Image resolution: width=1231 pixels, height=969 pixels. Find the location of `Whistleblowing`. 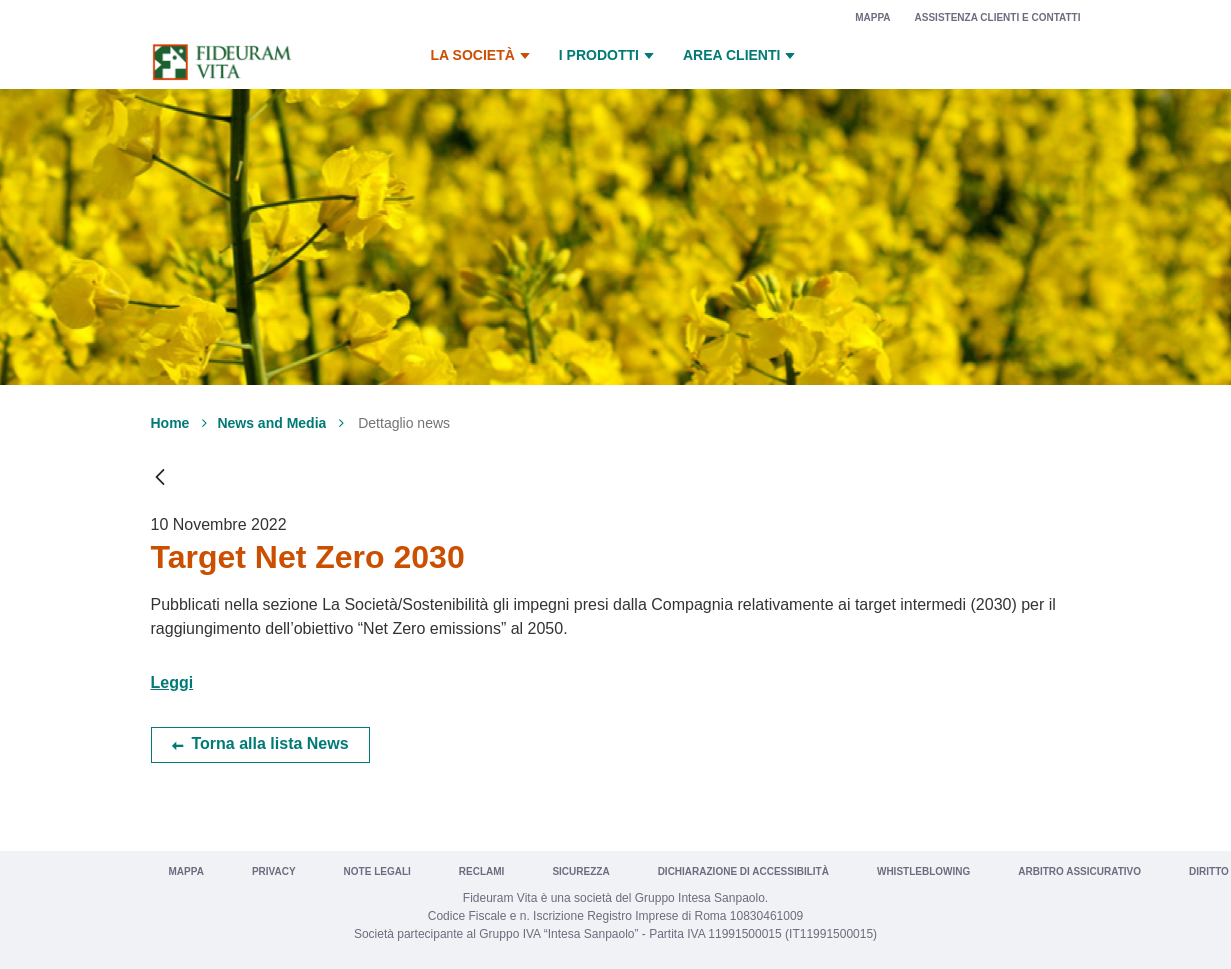

Whistleblowing is located at coordinates (923, 871).